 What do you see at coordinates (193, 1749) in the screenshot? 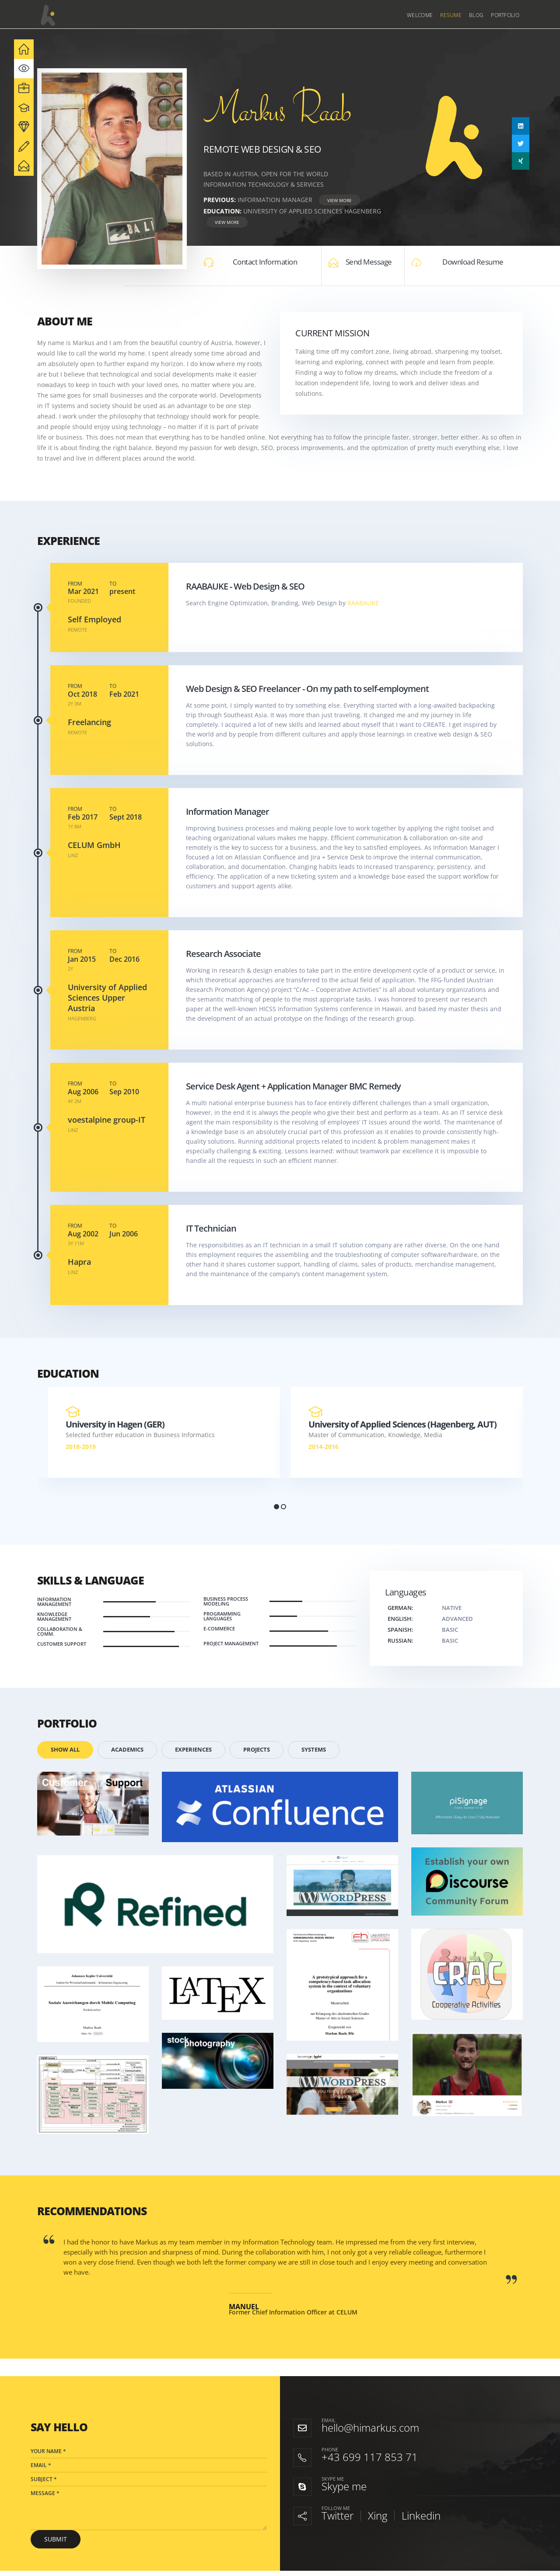
I see `Experiences` at bounding box center [193, 1749].